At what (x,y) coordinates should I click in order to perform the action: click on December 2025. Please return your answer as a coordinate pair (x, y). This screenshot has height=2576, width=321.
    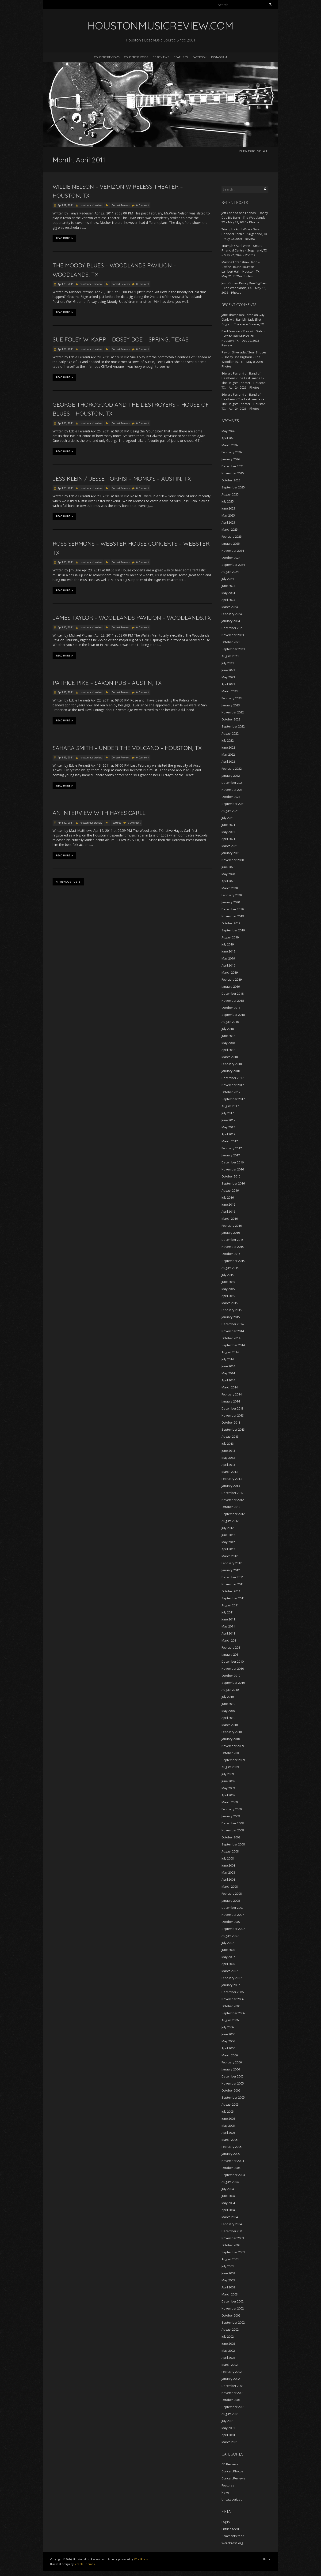
    Looking at the image, I should click on (233, 466).